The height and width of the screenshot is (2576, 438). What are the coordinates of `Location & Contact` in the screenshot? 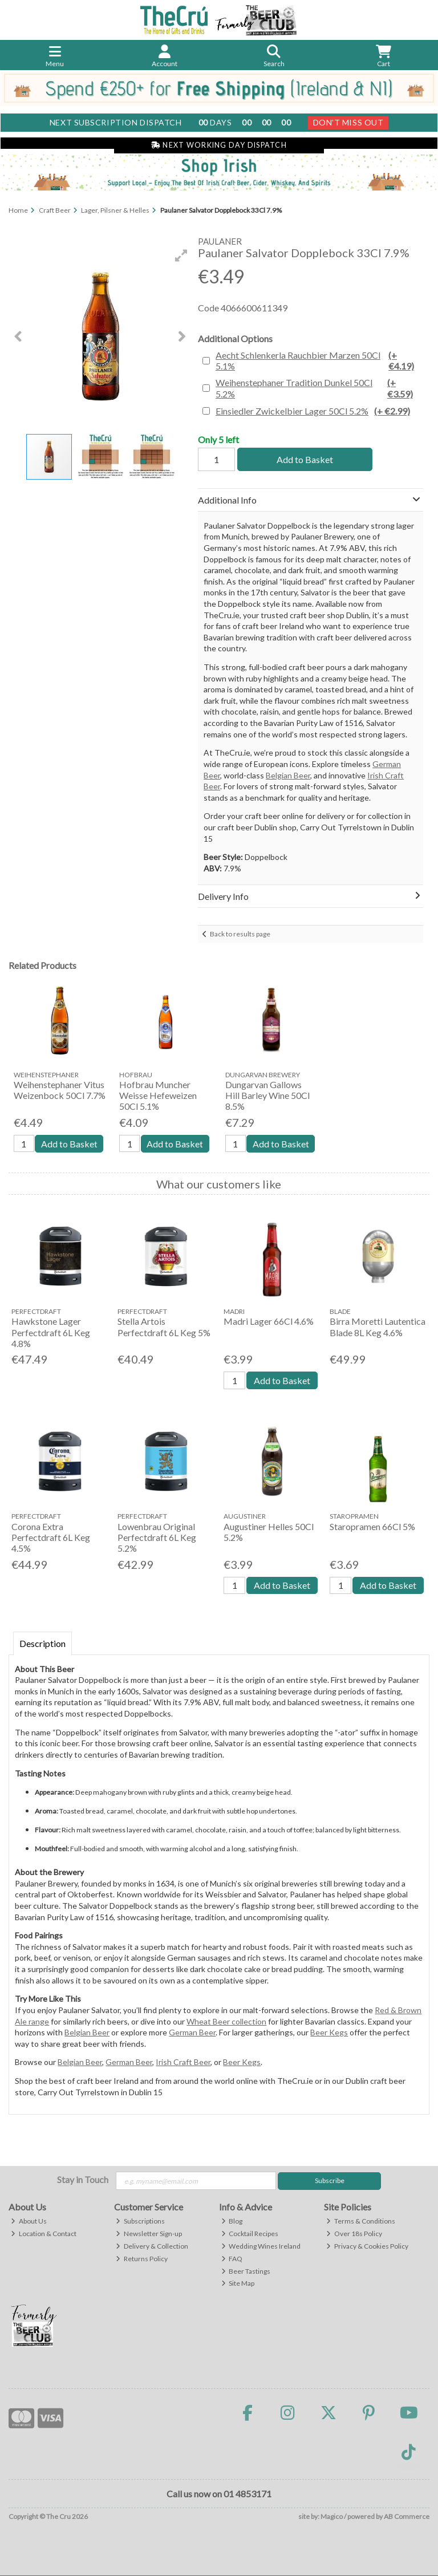 It's located at (43, 2233).